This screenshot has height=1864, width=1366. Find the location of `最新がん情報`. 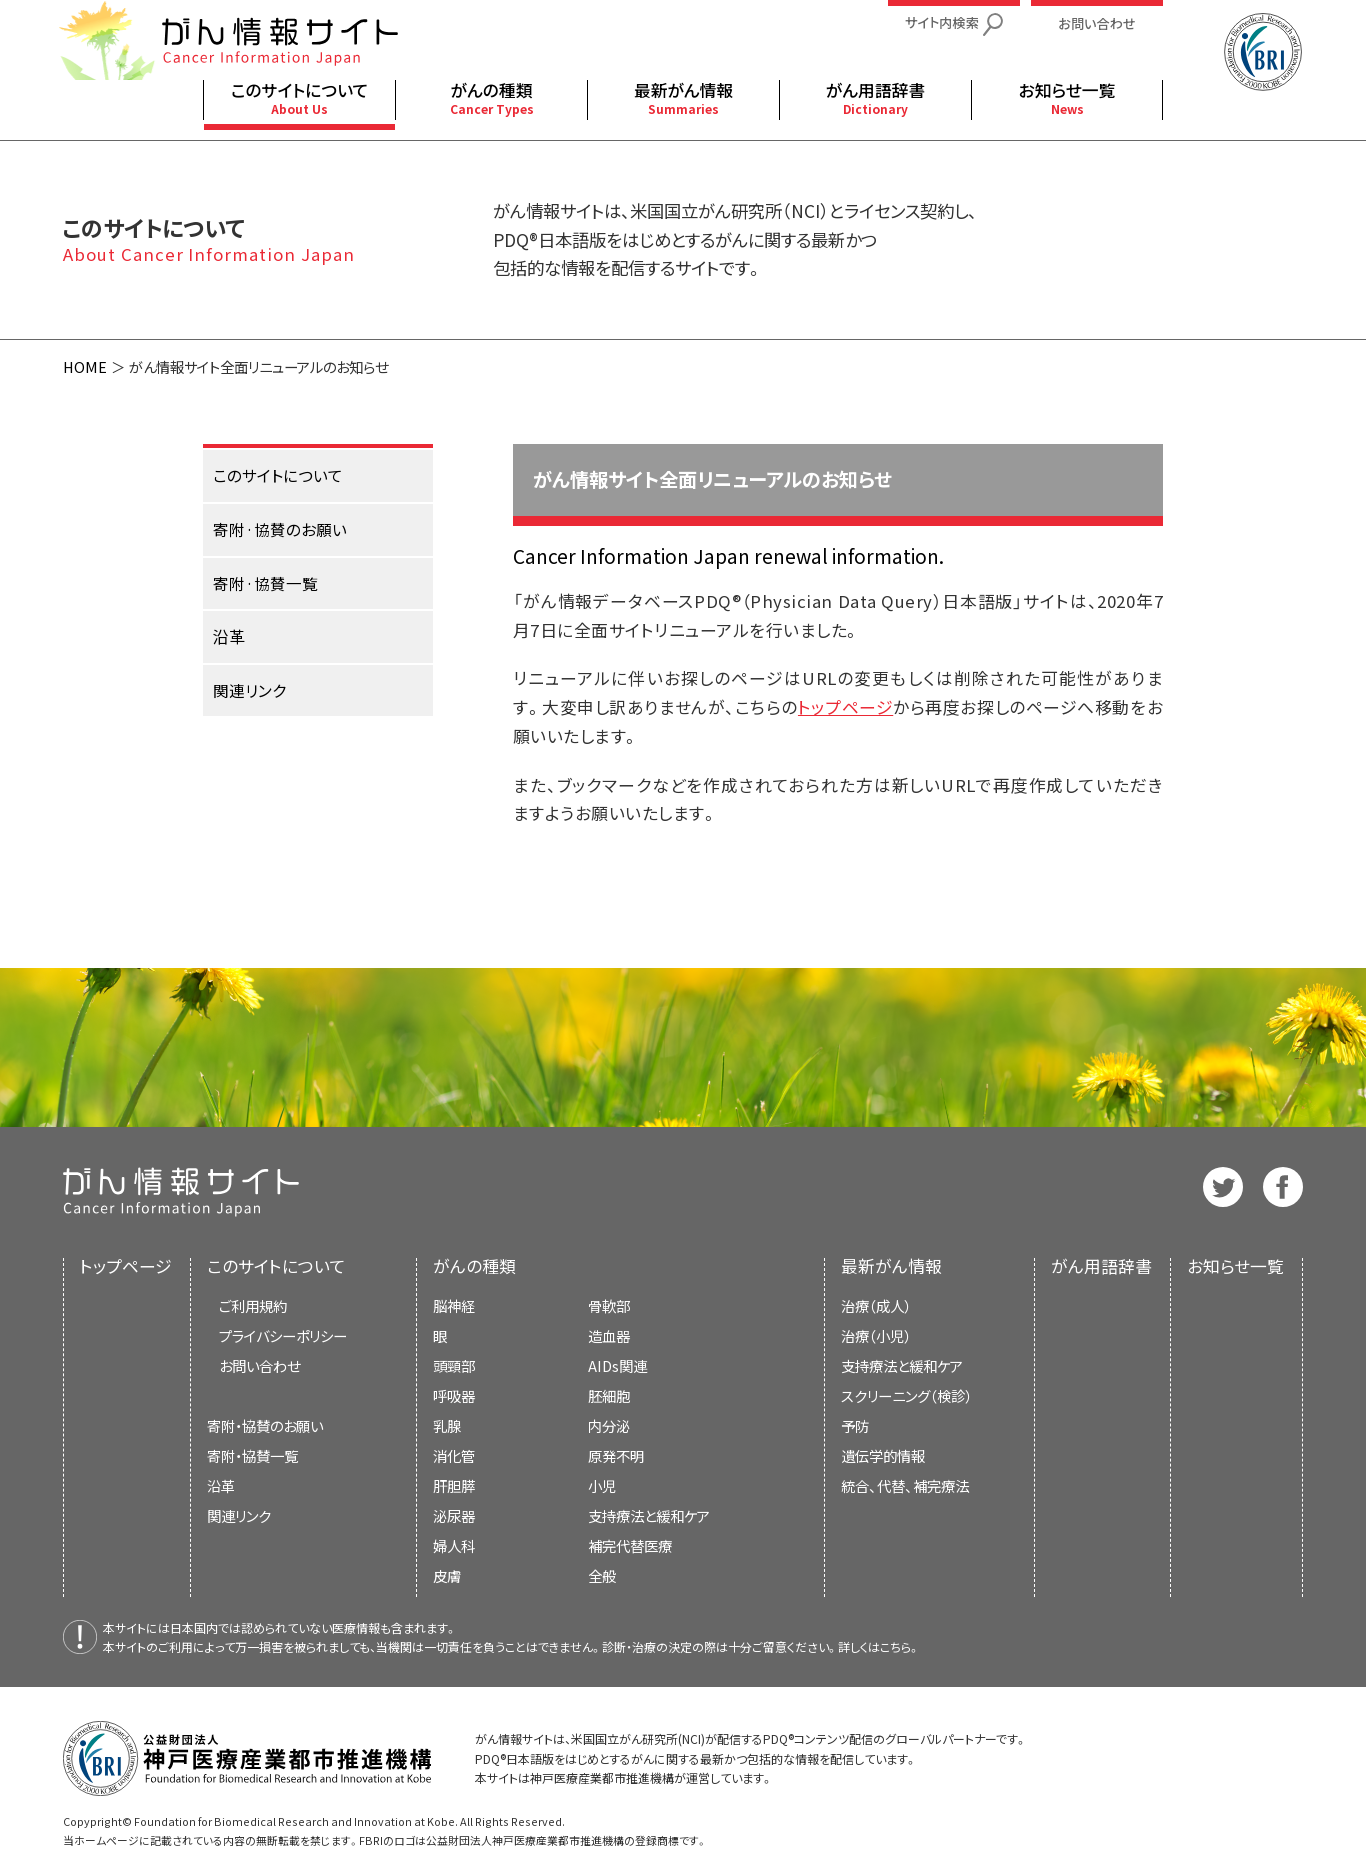

最新がん情報 is located at coordinates (891, 1266).